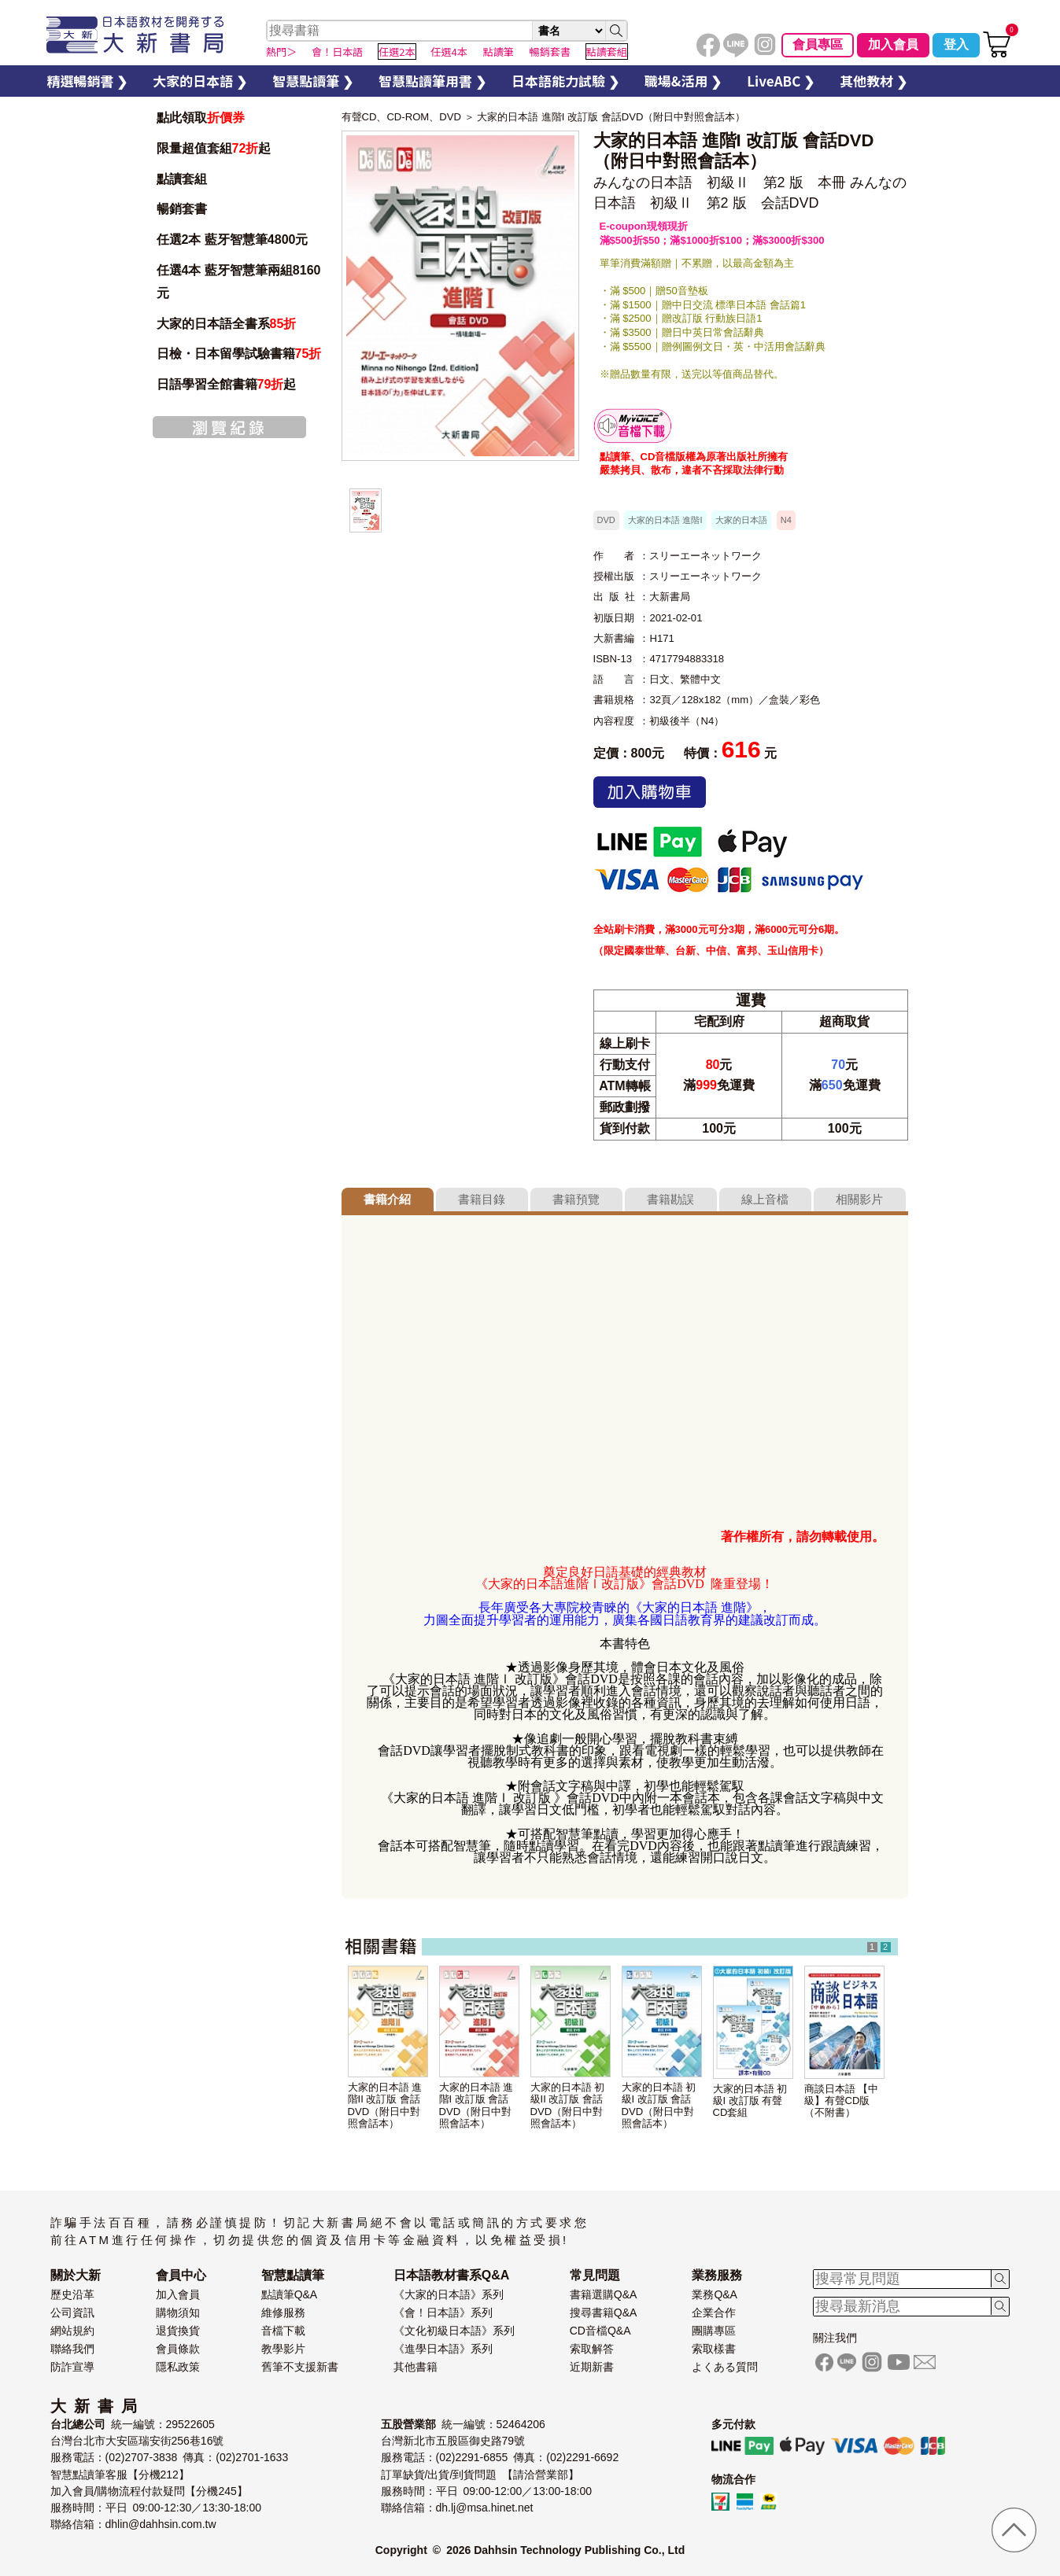 This screenshot has width=1060, height=2576. I want to click on 會員專區, so click(817, 44).